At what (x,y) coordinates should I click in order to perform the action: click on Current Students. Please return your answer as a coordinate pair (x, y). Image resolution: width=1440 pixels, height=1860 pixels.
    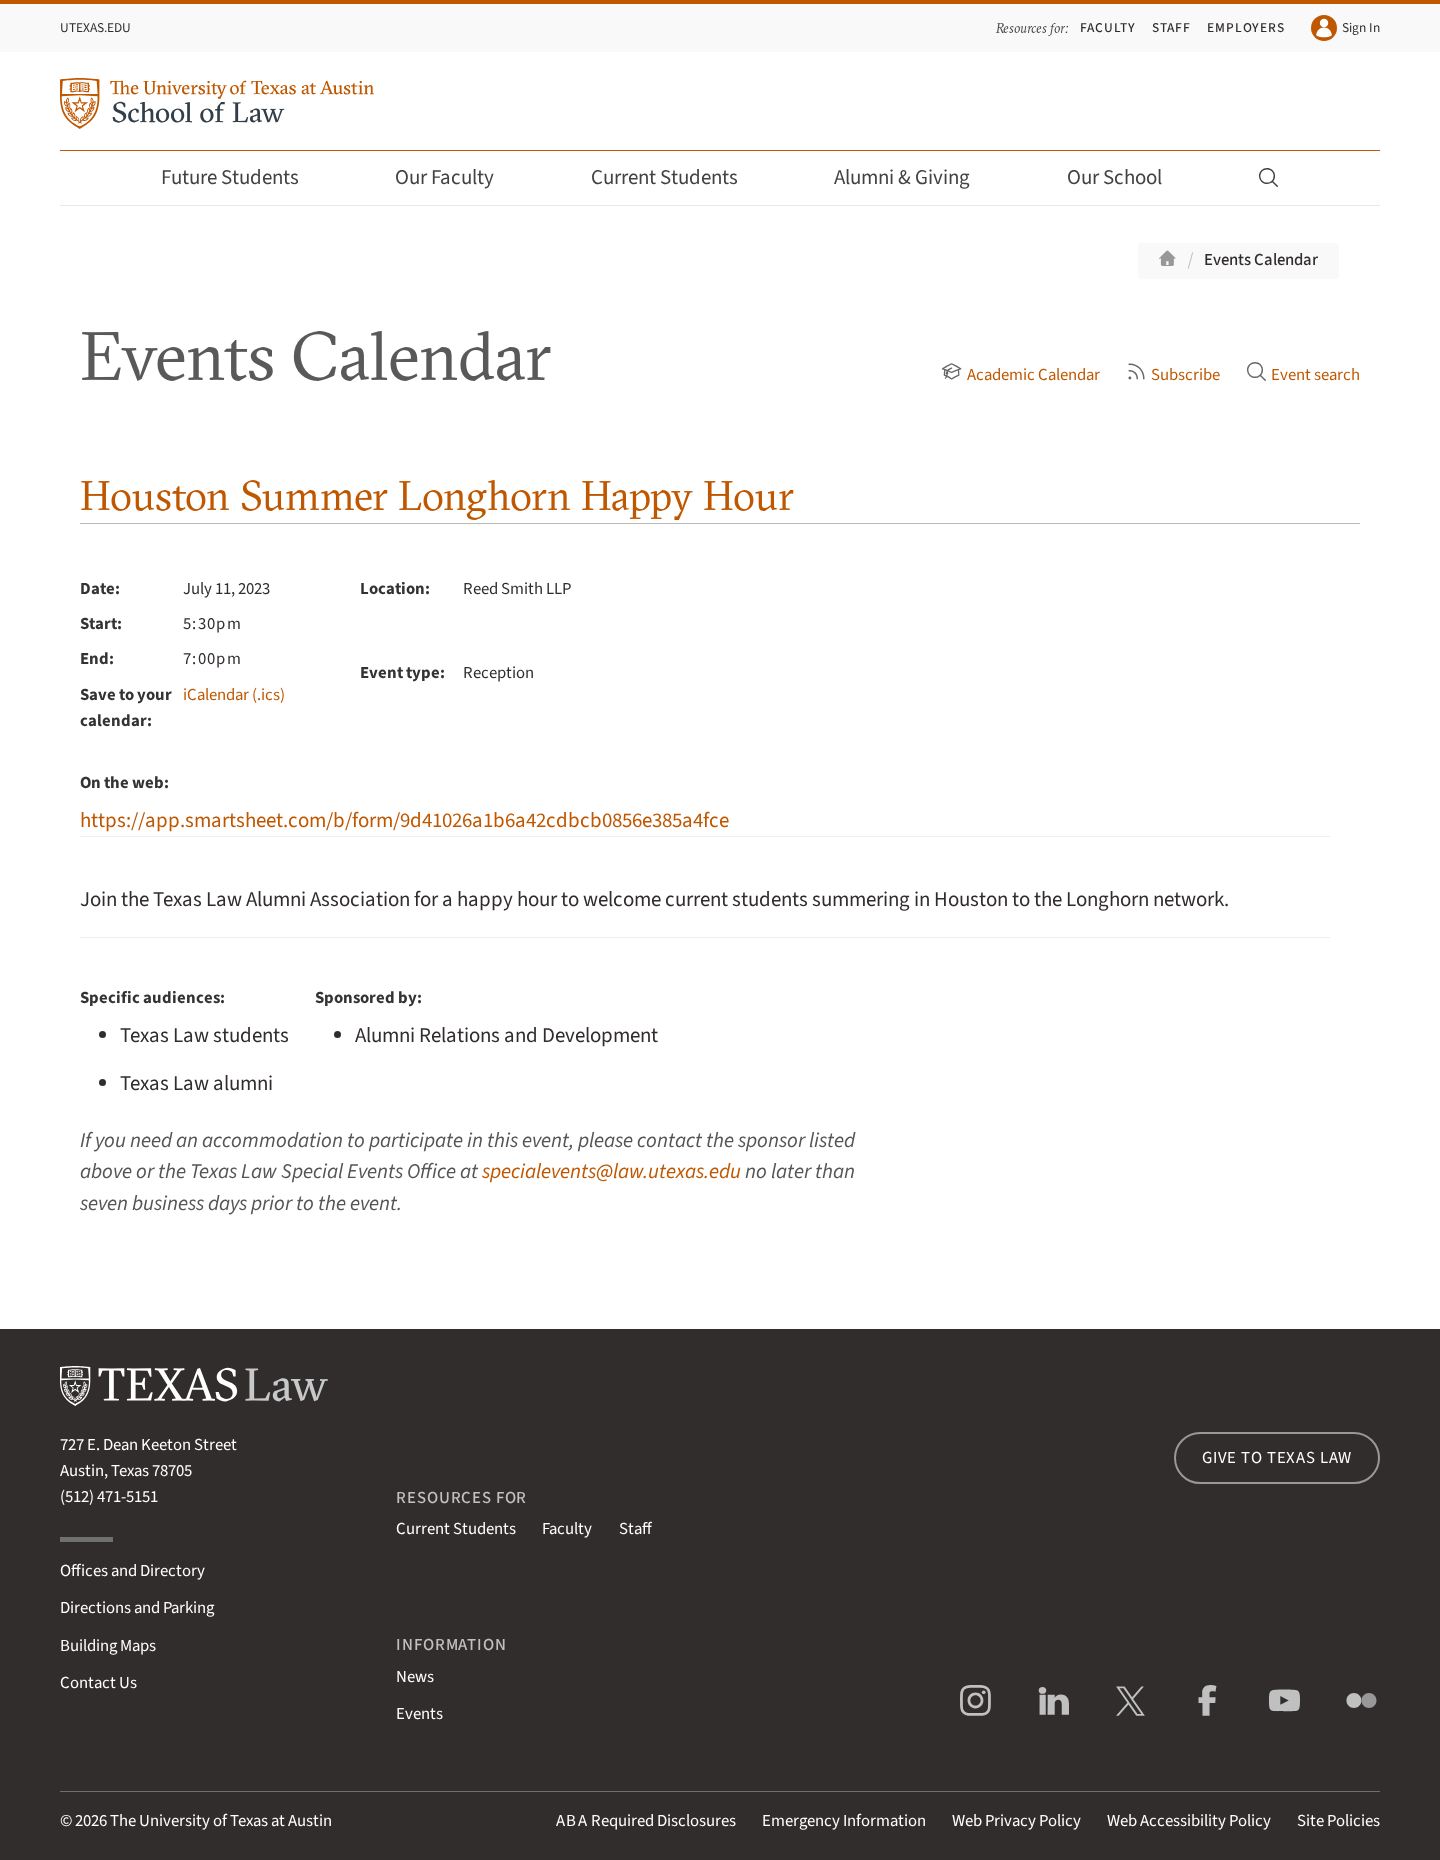
    Looking at the image, I should click on (678, 177).